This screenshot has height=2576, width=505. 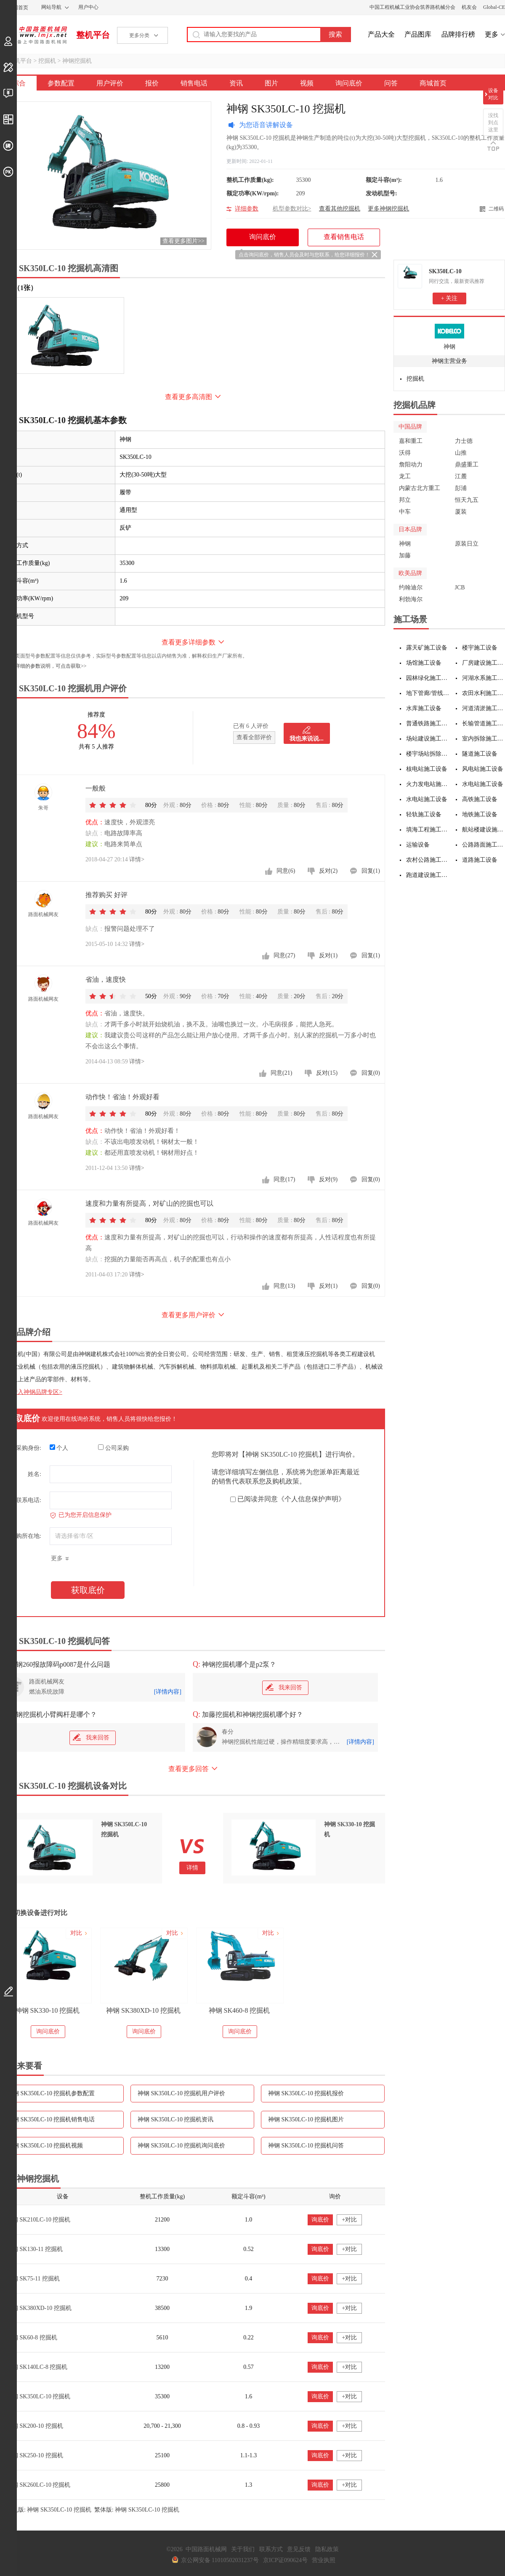 What do you see at coordinates (239, 2010) in the screenshot?
I see `神钢 SK460-8 挖掘机` at bounding box center [239, 2010].